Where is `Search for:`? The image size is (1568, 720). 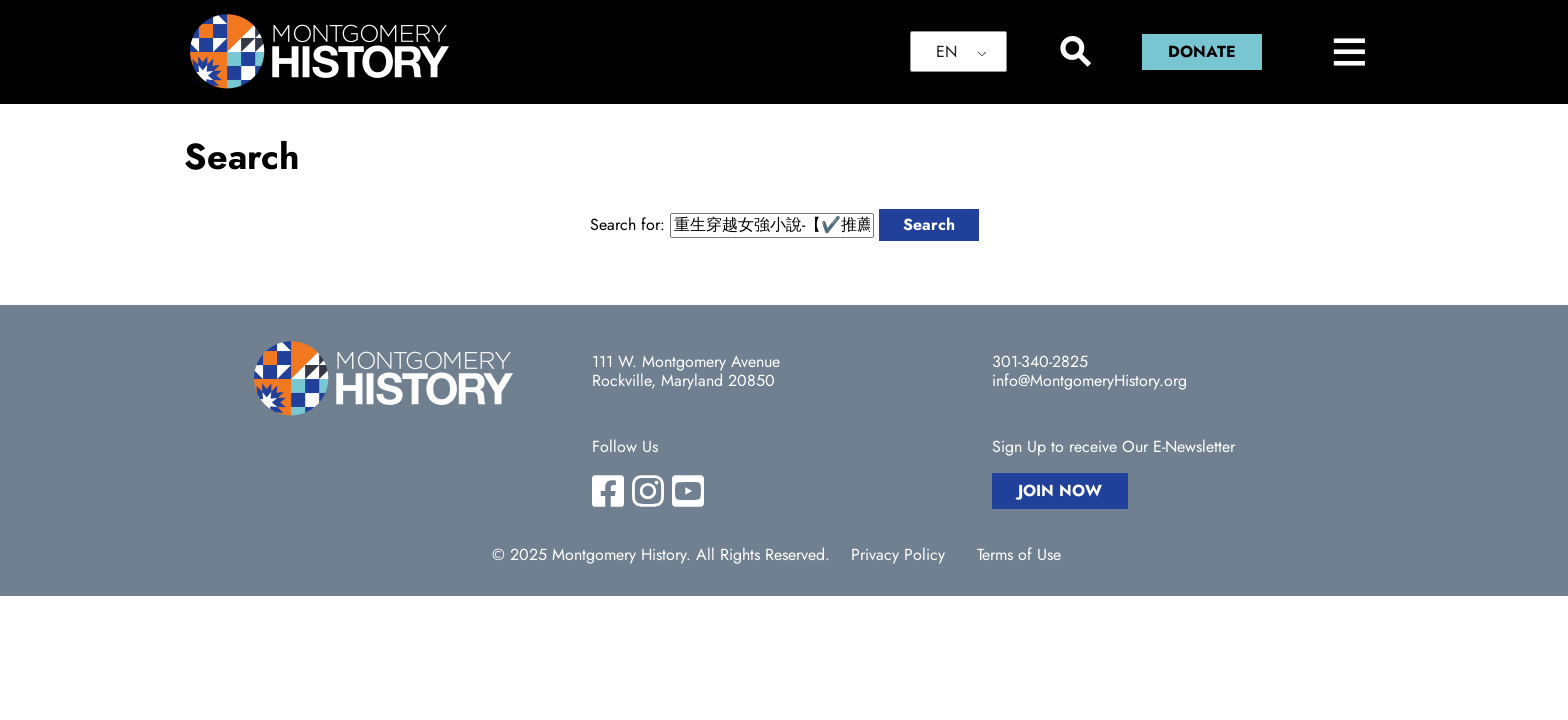
Search for: is located at coordinates (627, 224).